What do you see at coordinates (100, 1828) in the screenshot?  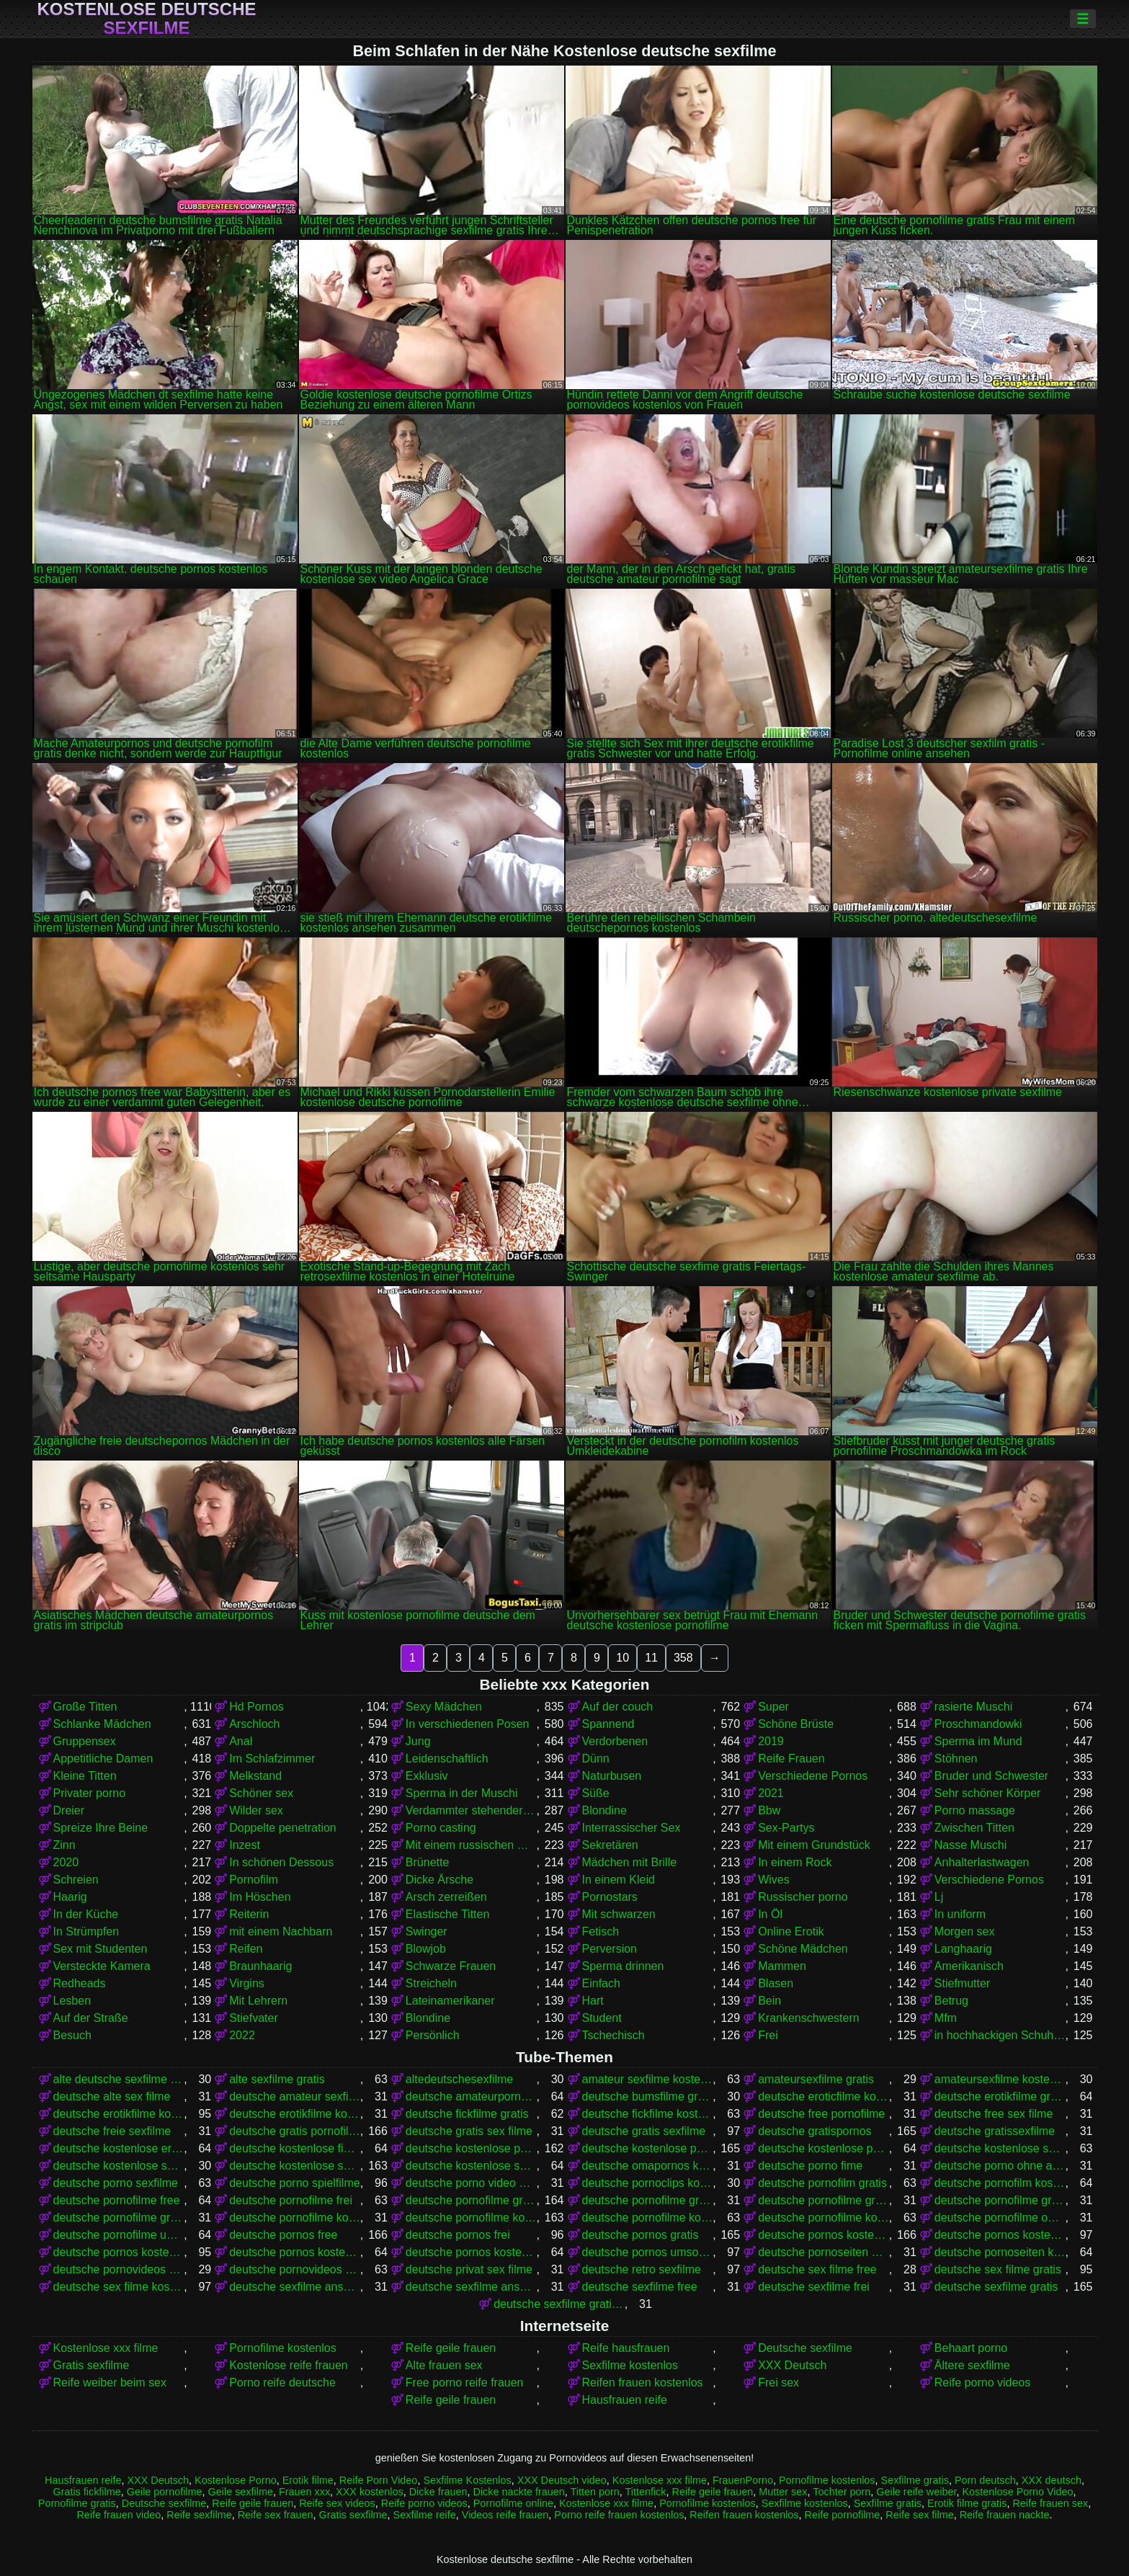 I see `Spreize Ihre Beine` at bounding box center [100, 1828].